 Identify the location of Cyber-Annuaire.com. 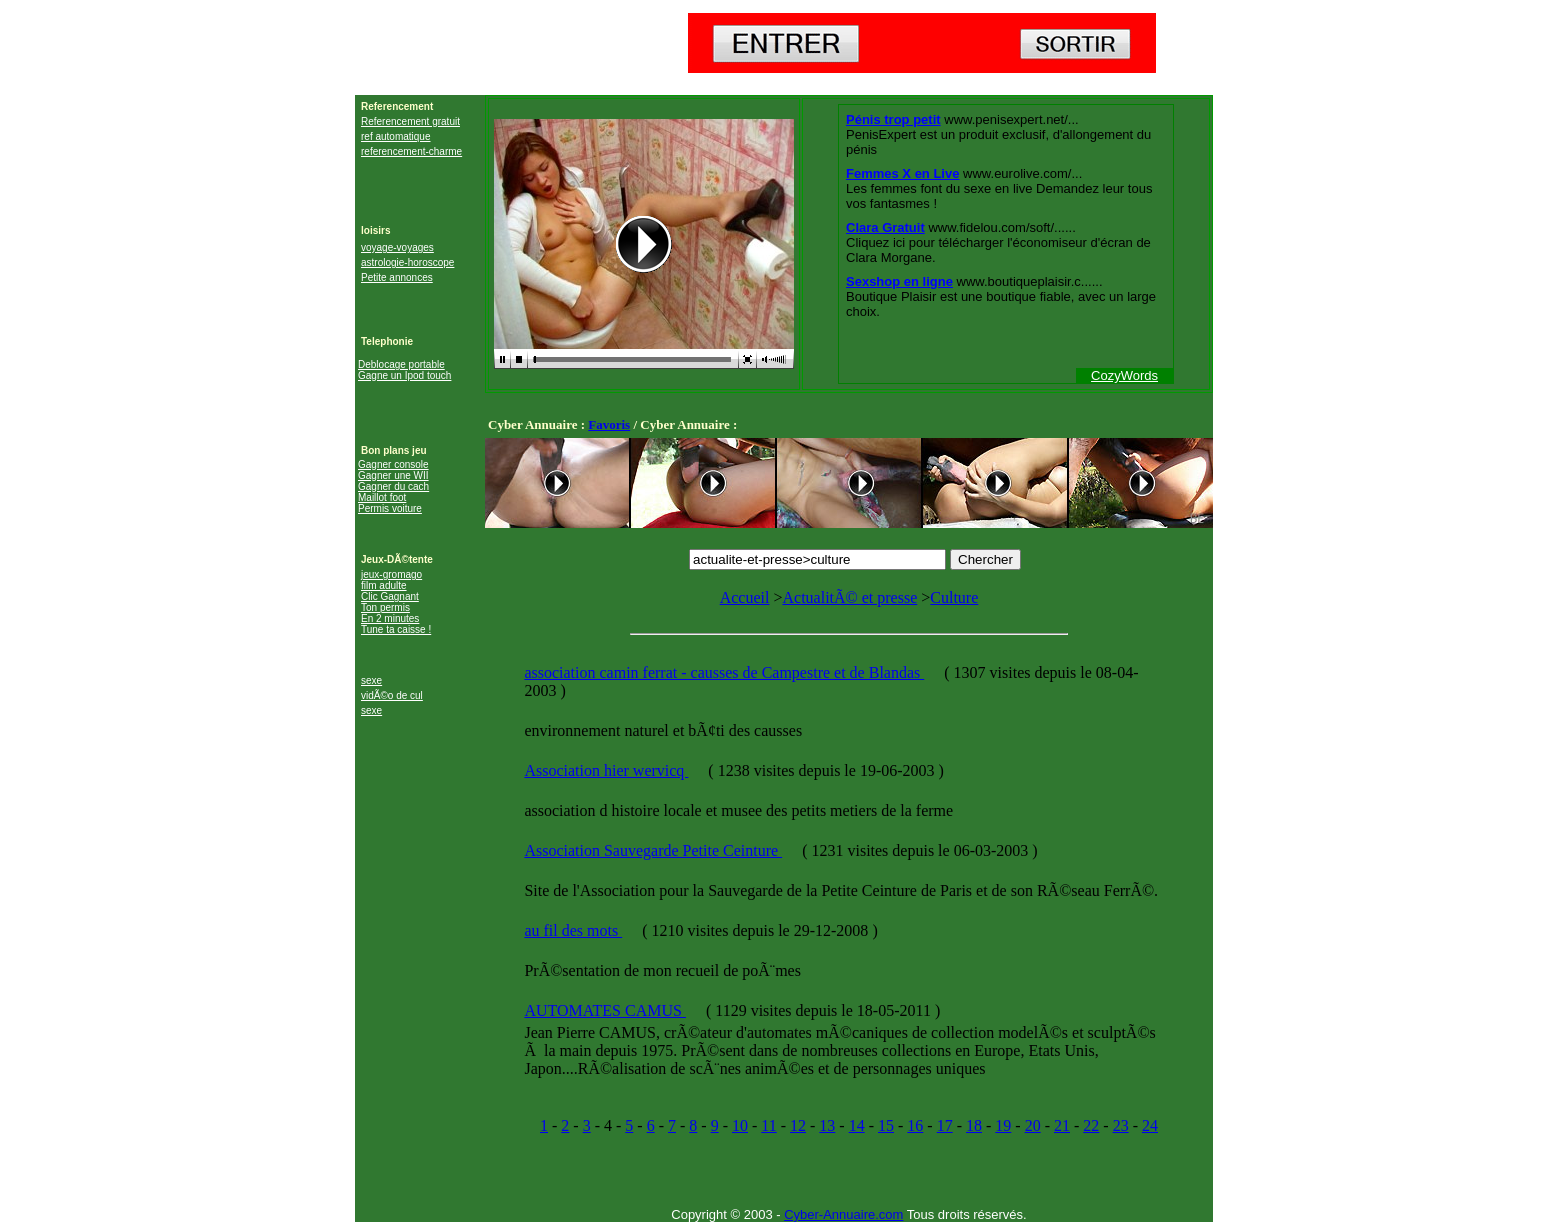
(843, 1214).